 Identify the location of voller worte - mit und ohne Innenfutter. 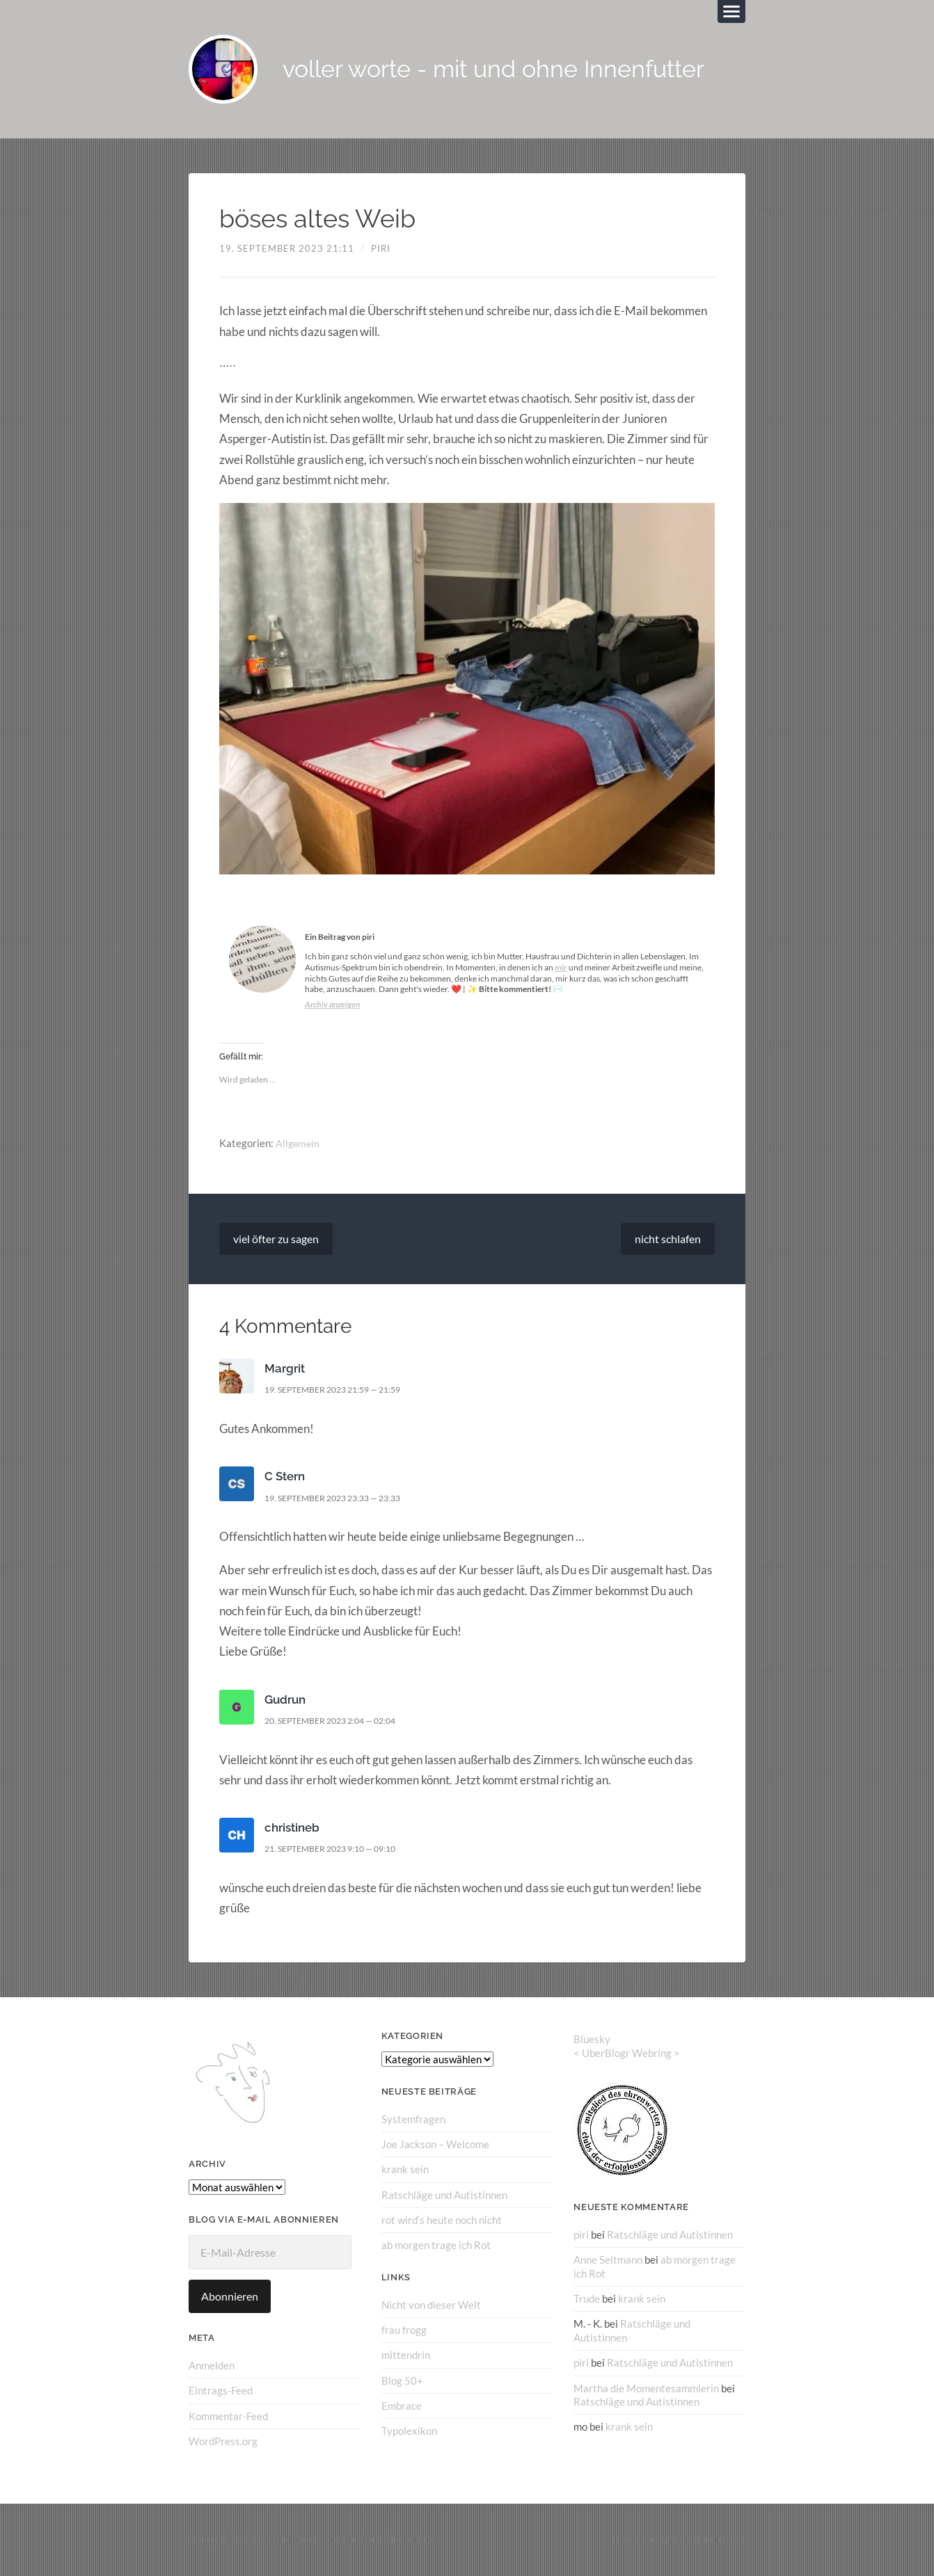
(502, 70).